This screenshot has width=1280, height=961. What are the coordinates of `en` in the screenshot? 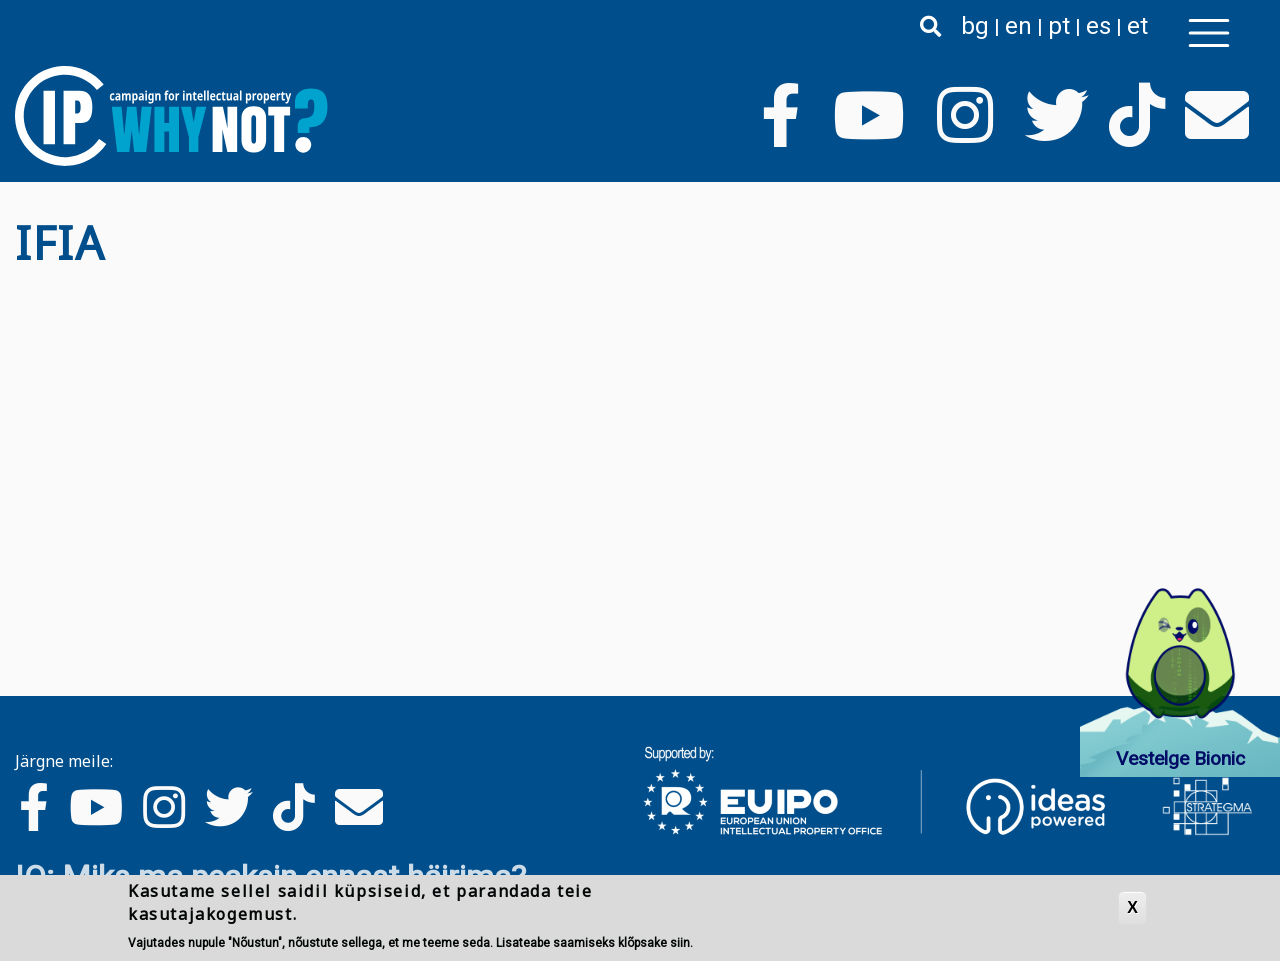 It's located at (1018, 26).